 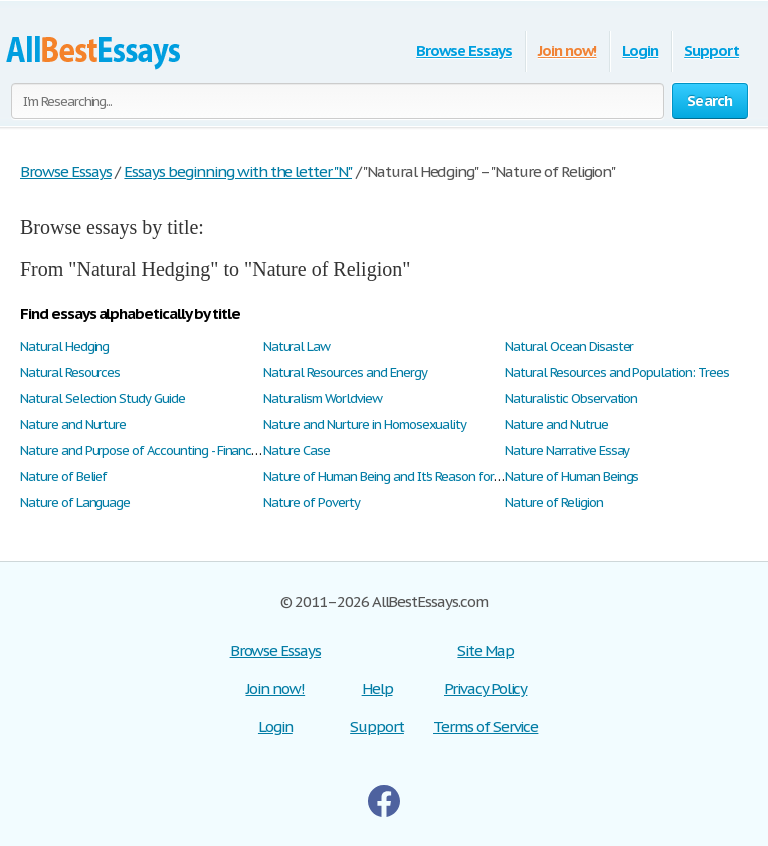 I want to click on Nature of Human Being and It's Reason for Being, so click(x=395, y=476).